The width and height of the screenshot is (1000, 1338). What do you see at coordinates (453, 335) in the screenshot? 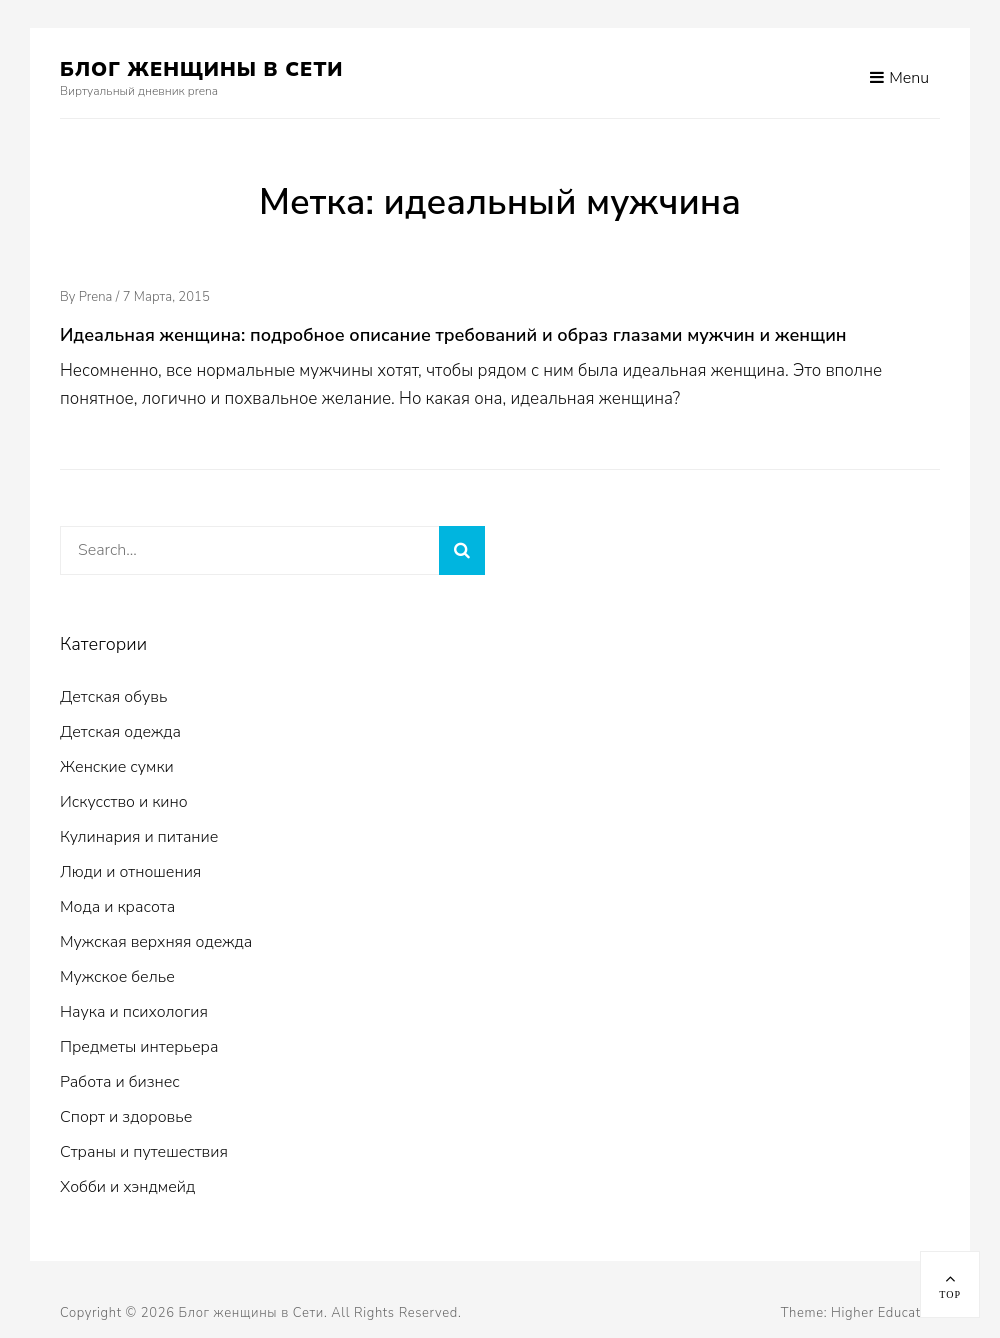
I see `Идеальная женщина: подробное описание требований и образ глазами мужчин и женщин` at bounding box center [453, 335].